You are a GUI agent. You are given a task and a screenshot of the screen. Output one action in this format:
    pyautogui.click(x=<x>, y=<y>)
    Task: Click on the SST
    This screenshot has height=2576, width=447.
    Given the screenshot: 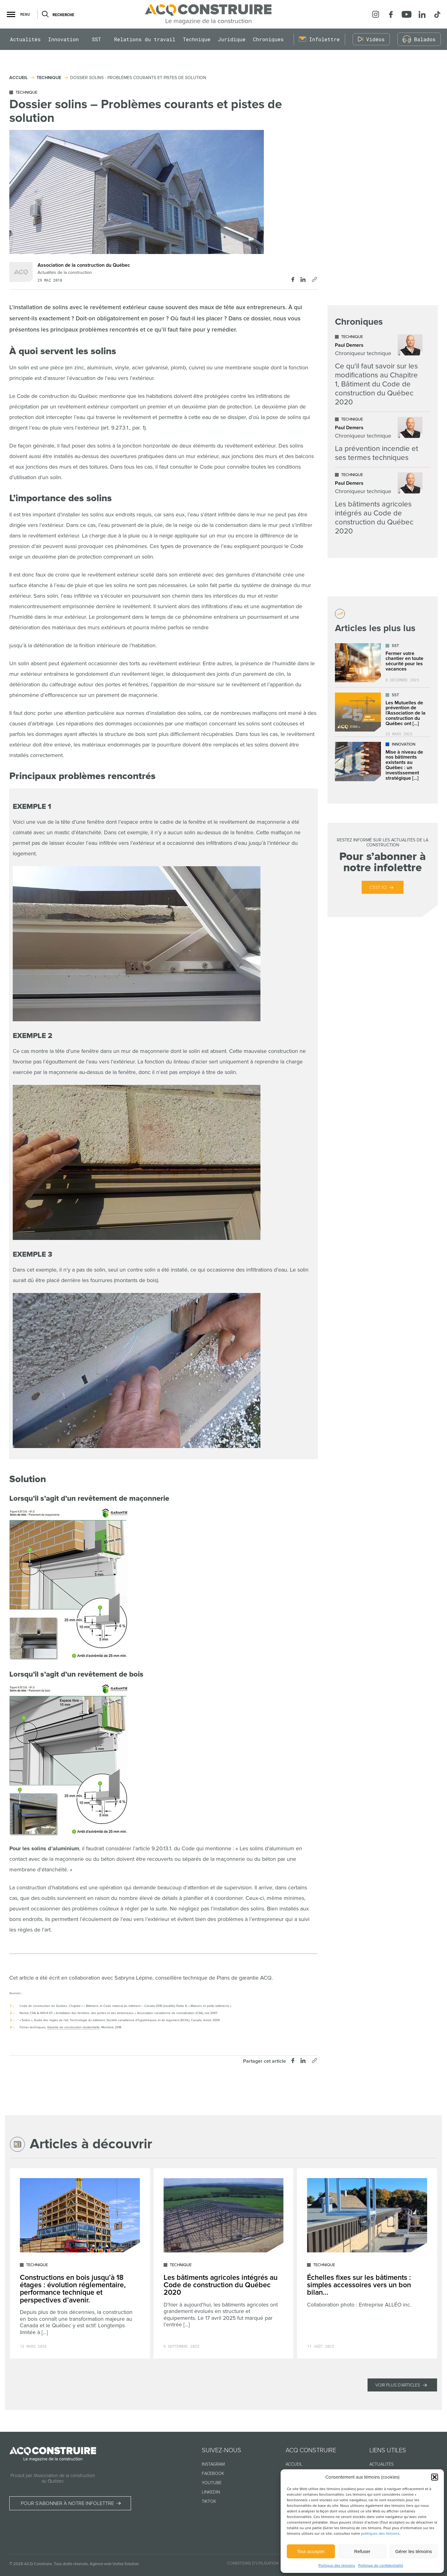 What is the action you would take?
    pyautogui.click(x=96, y=51)
    